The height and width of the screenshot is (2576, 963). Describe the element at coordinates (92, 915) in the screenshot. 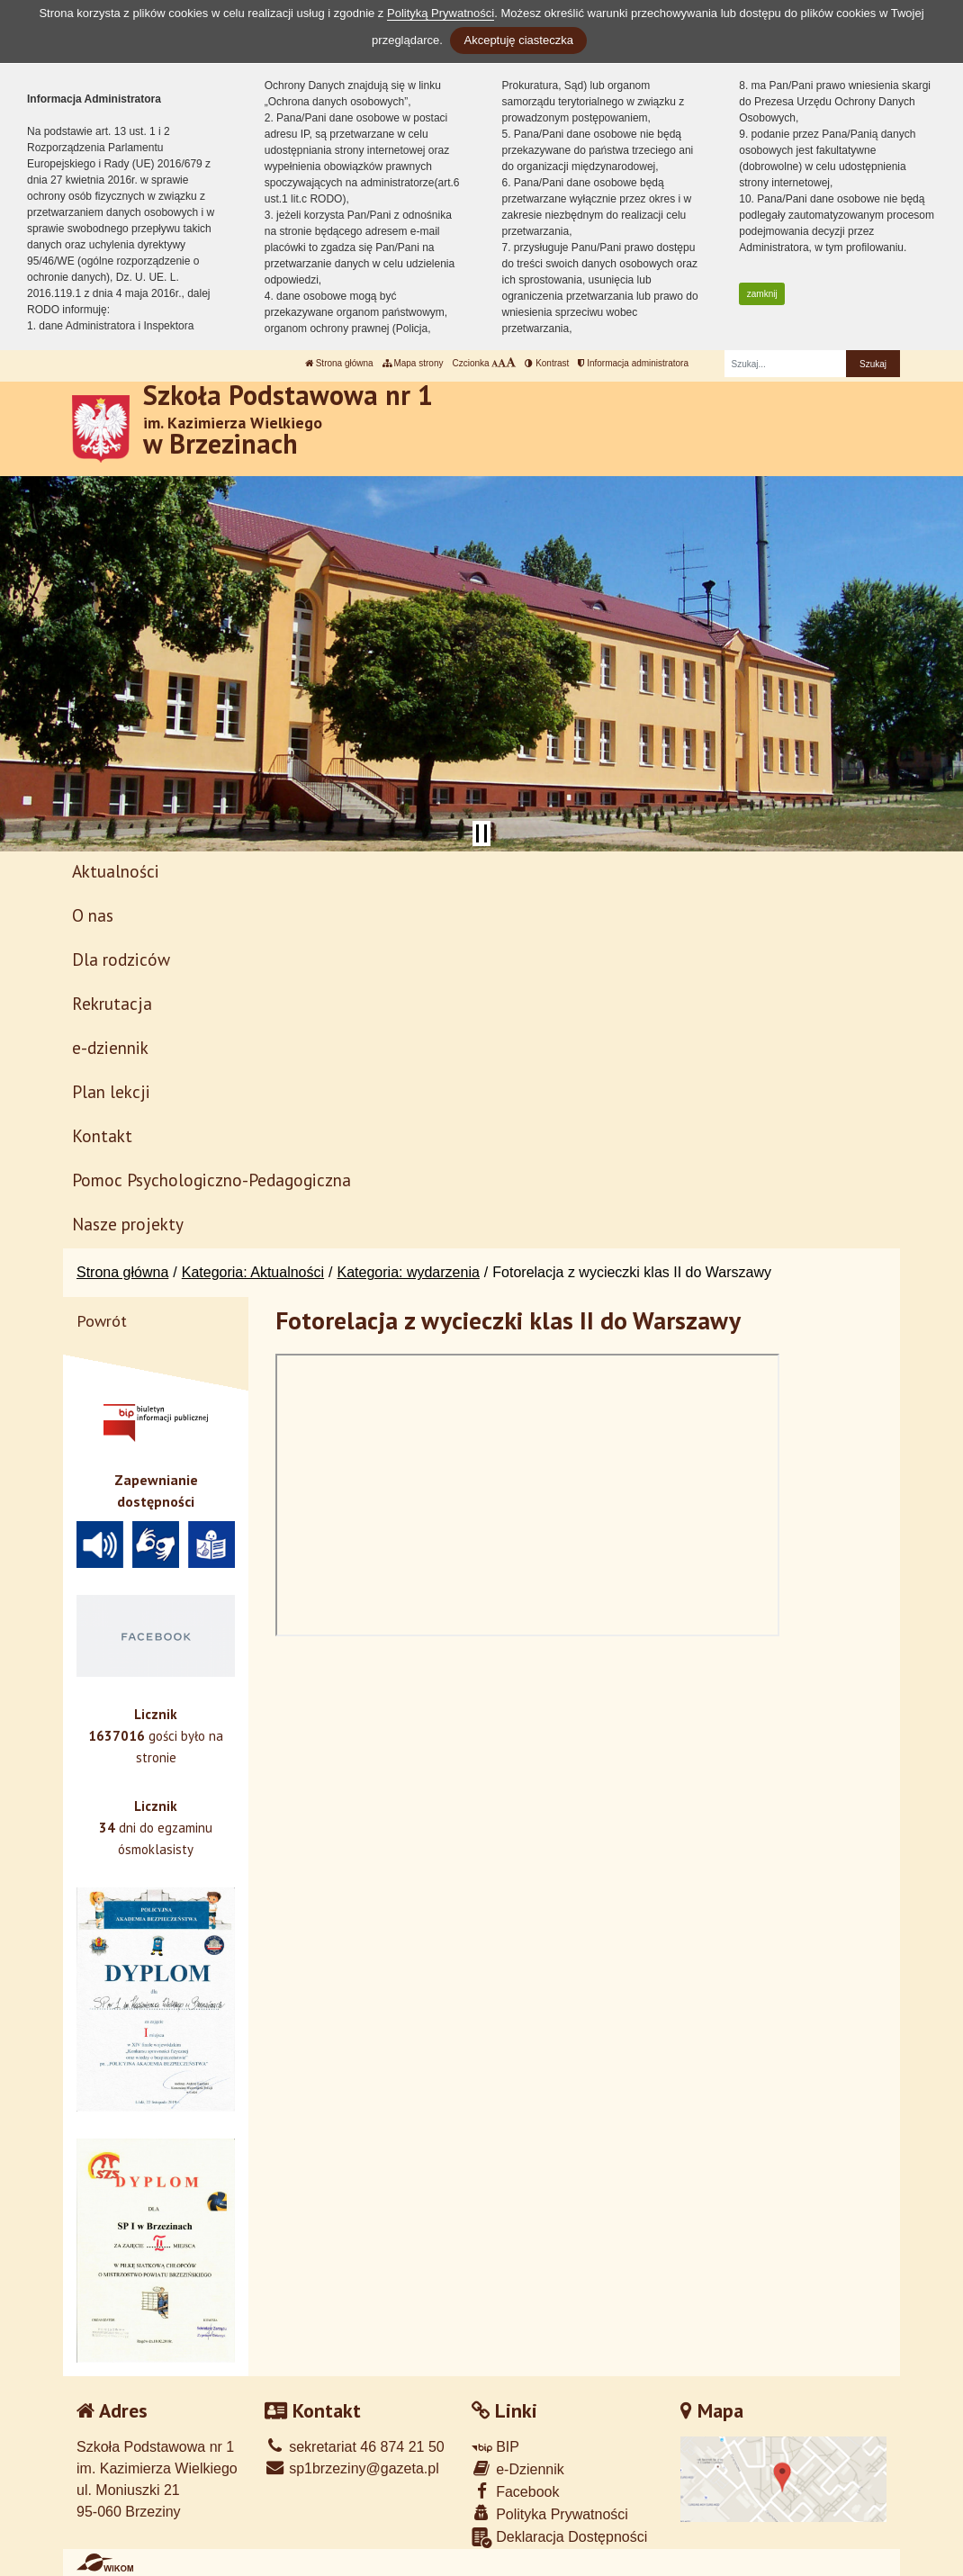

I see `O nas` at that location.